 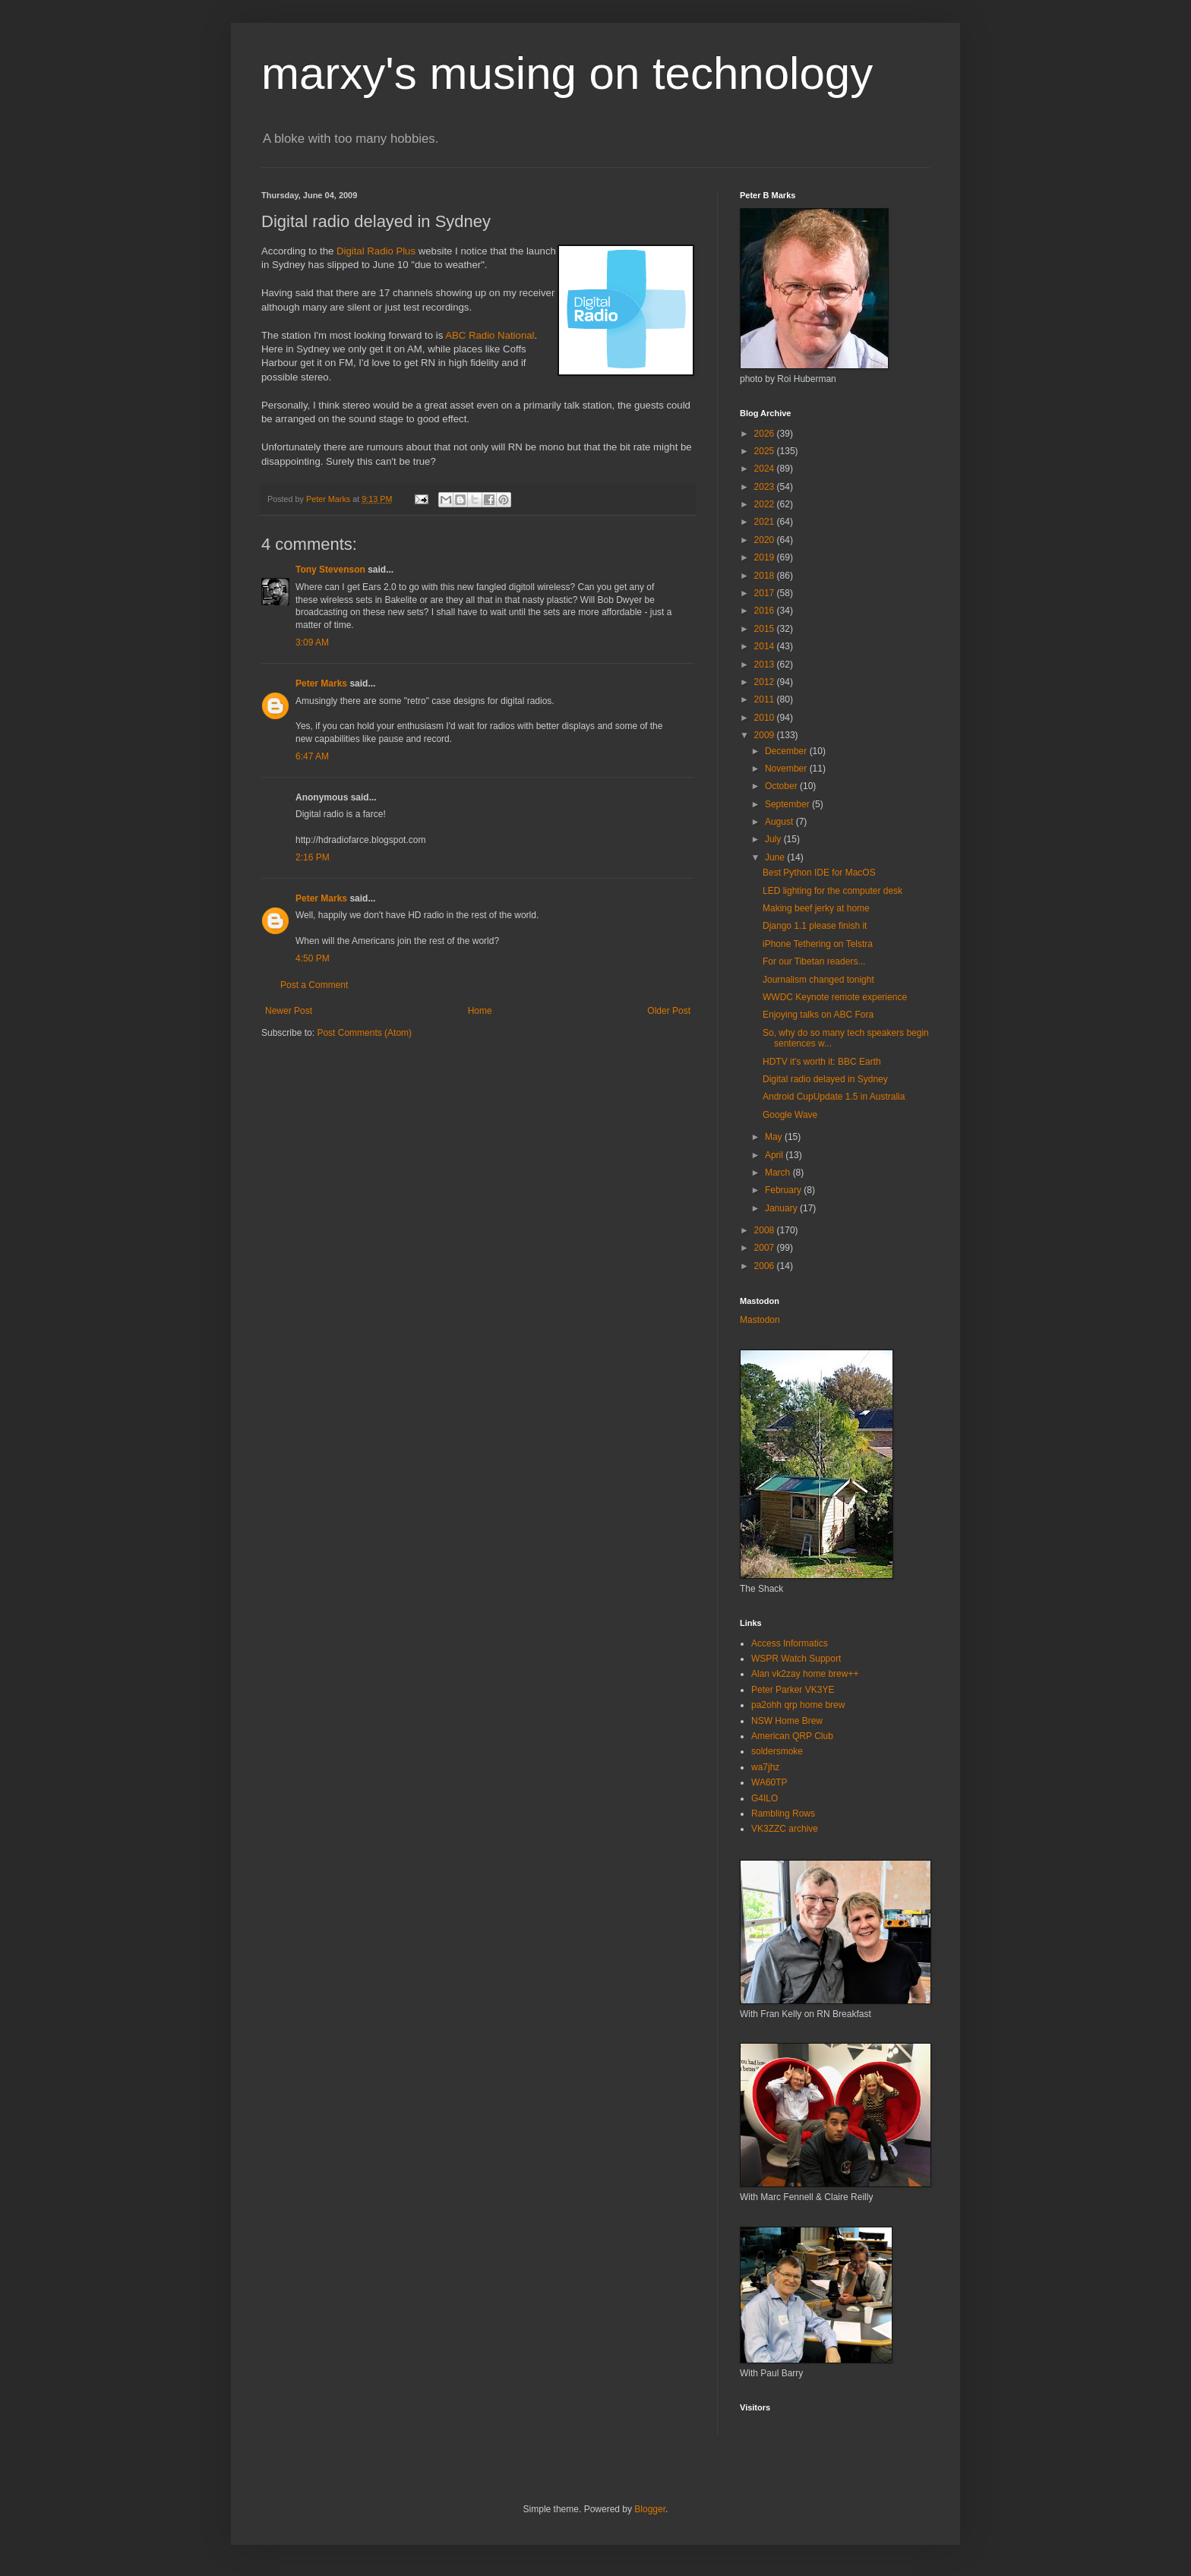 What do you see at coordinates (765, 717) in the screenshot?
I see `2010` at bounding box center [765, 717].